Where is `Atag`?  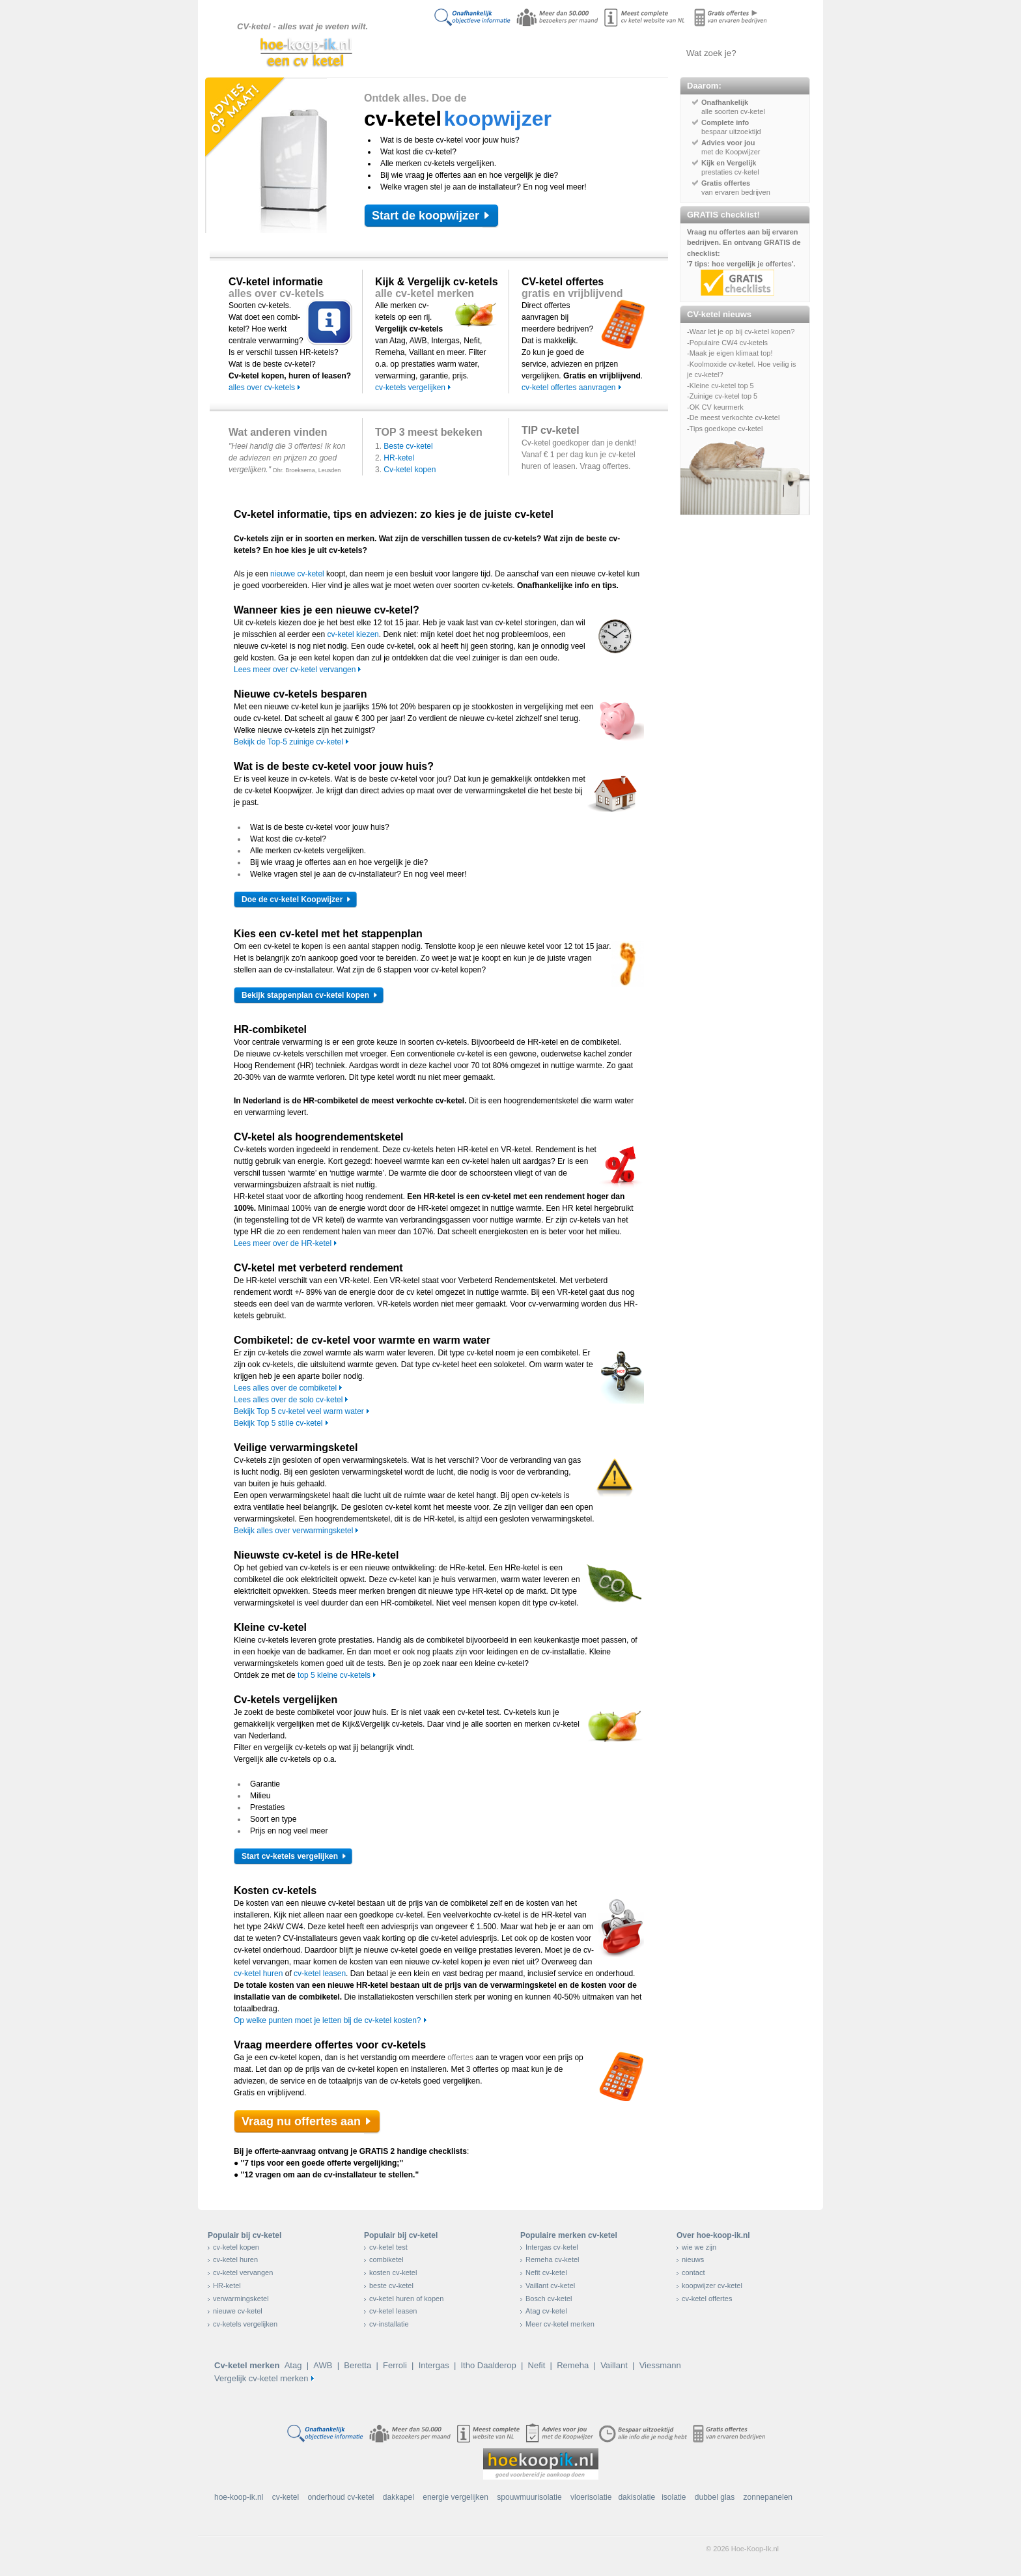 Atag is located at coordinates (293, 2365).